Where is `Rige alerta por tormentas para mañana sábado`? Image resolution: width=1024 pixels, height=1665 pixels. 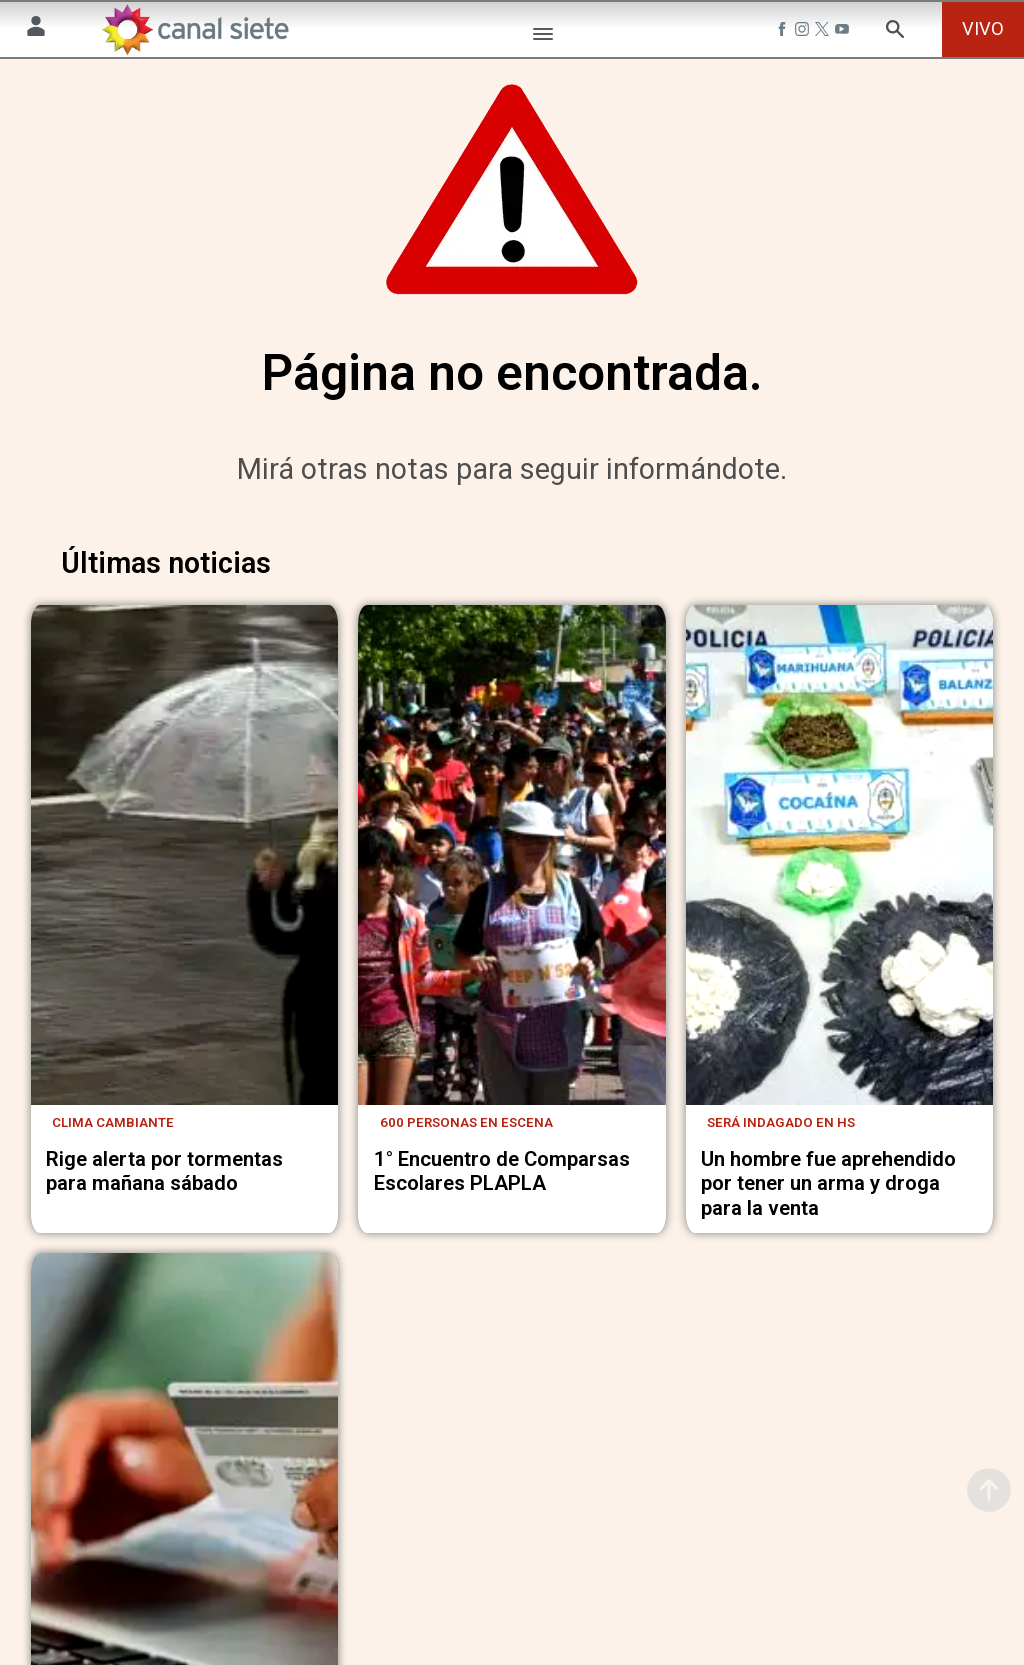 Rige alerta por tormentas para mañana sábado is located at coordinates (164, 1185).